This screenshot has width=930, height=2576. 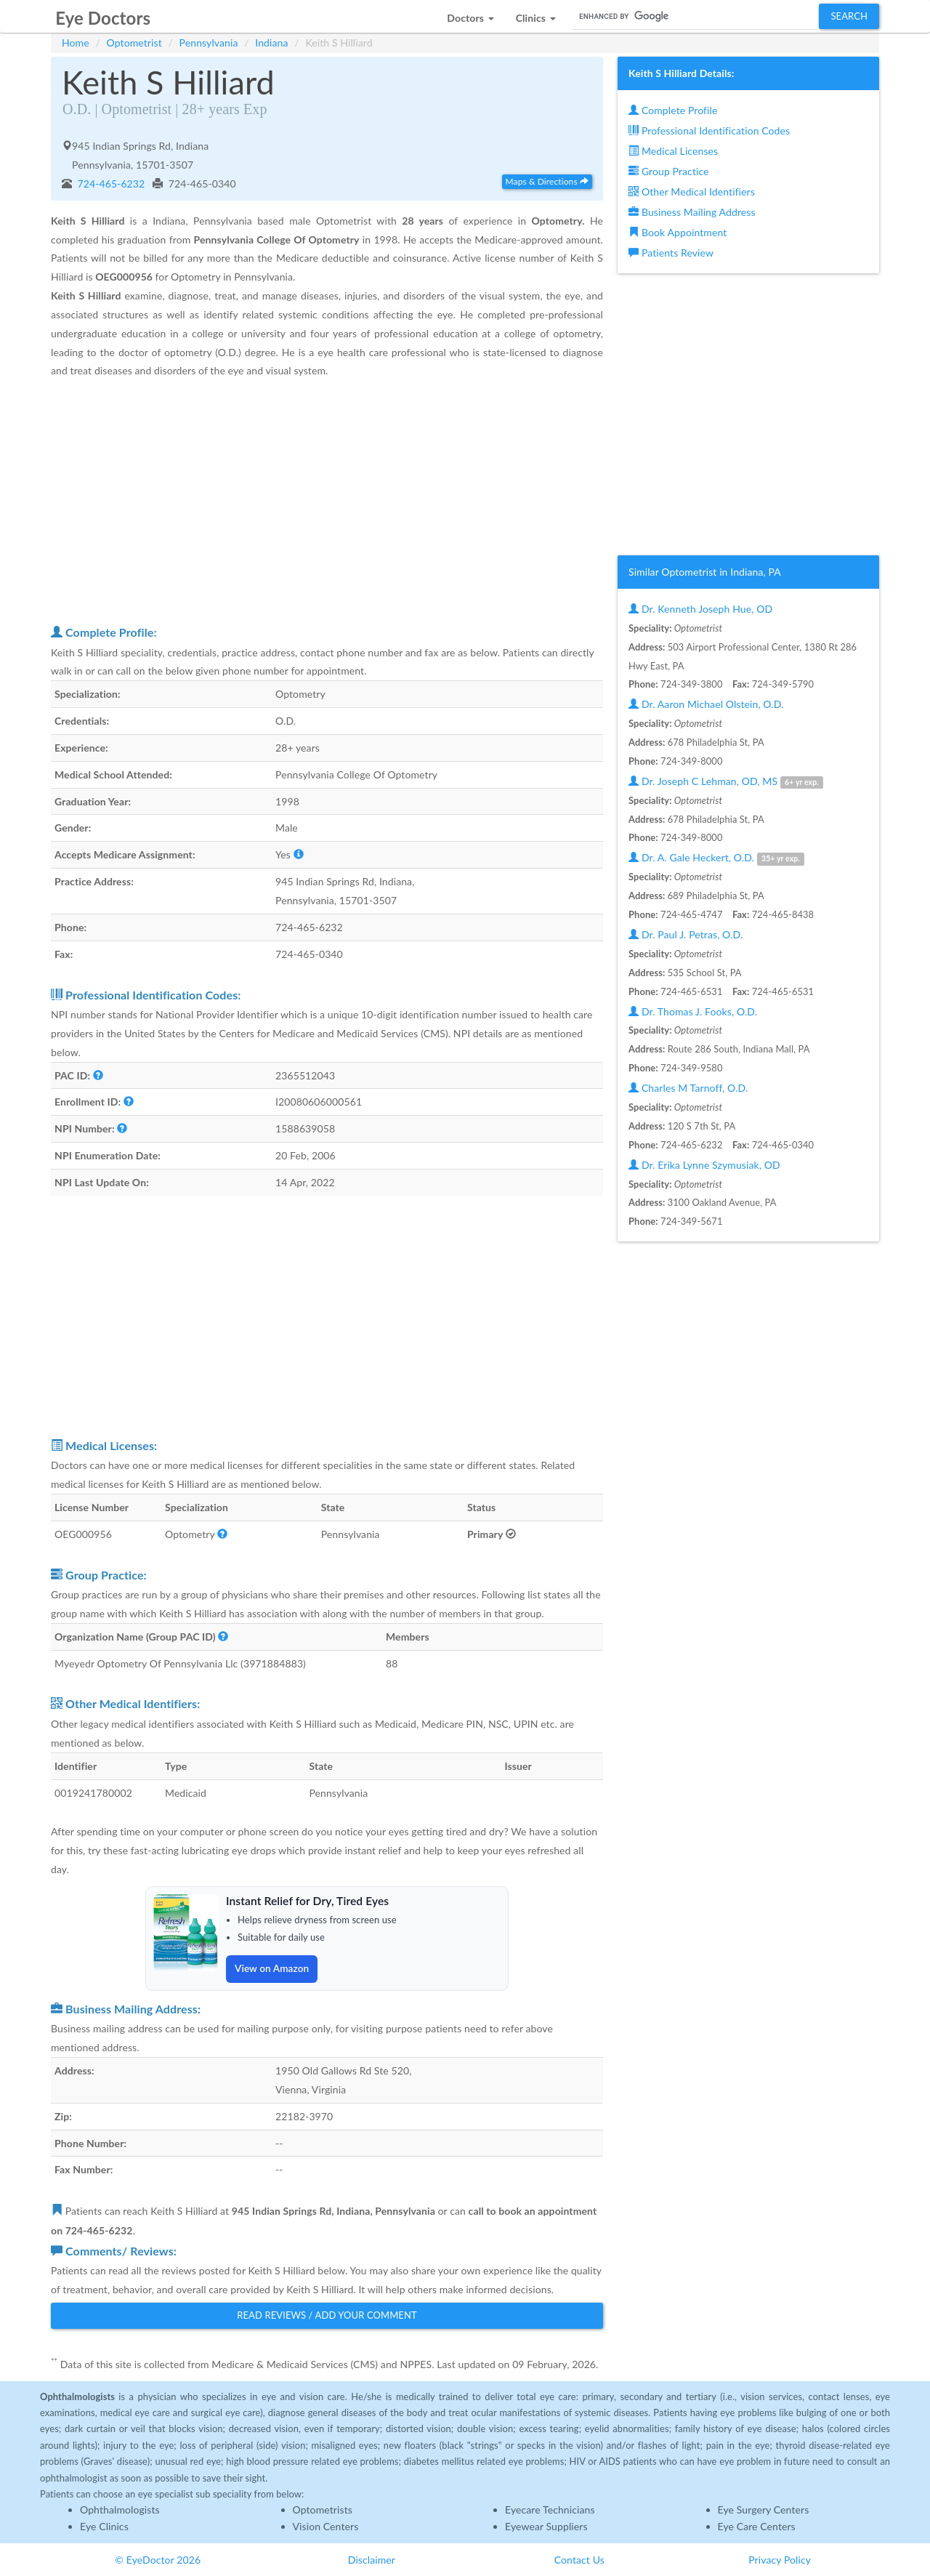 I want to click on Dr. Kenneth Joseph Hue, OD, so click(x=700, y=609).